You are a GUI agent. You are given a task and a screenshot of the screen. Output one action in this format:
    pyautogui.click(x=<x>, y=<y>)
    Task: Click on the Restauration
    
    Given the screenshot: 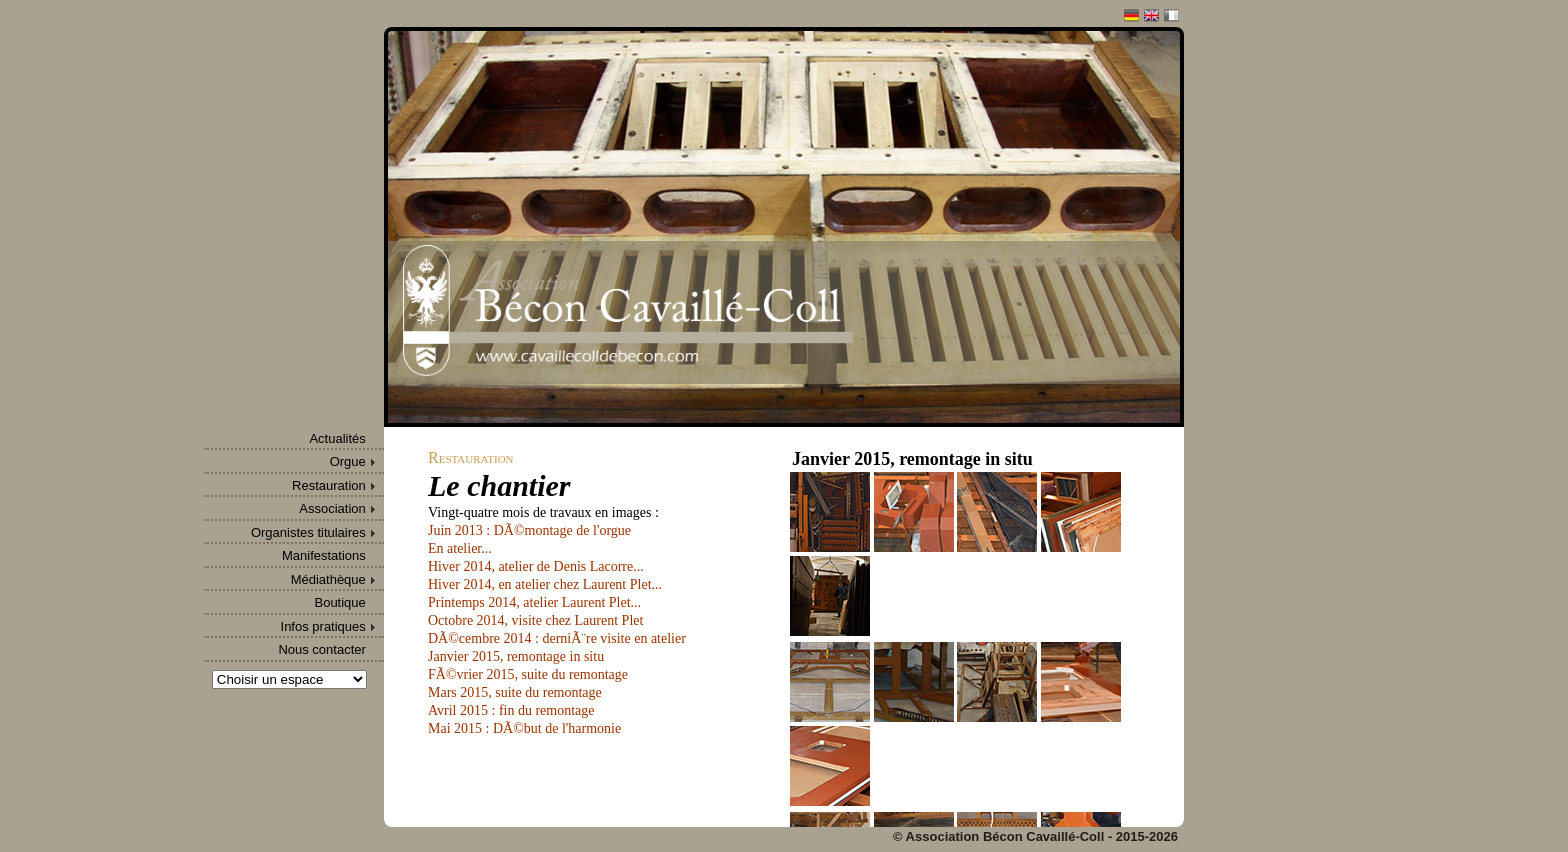 What is the action you would take?
    pyautogui.click(x=329, y=485)
    